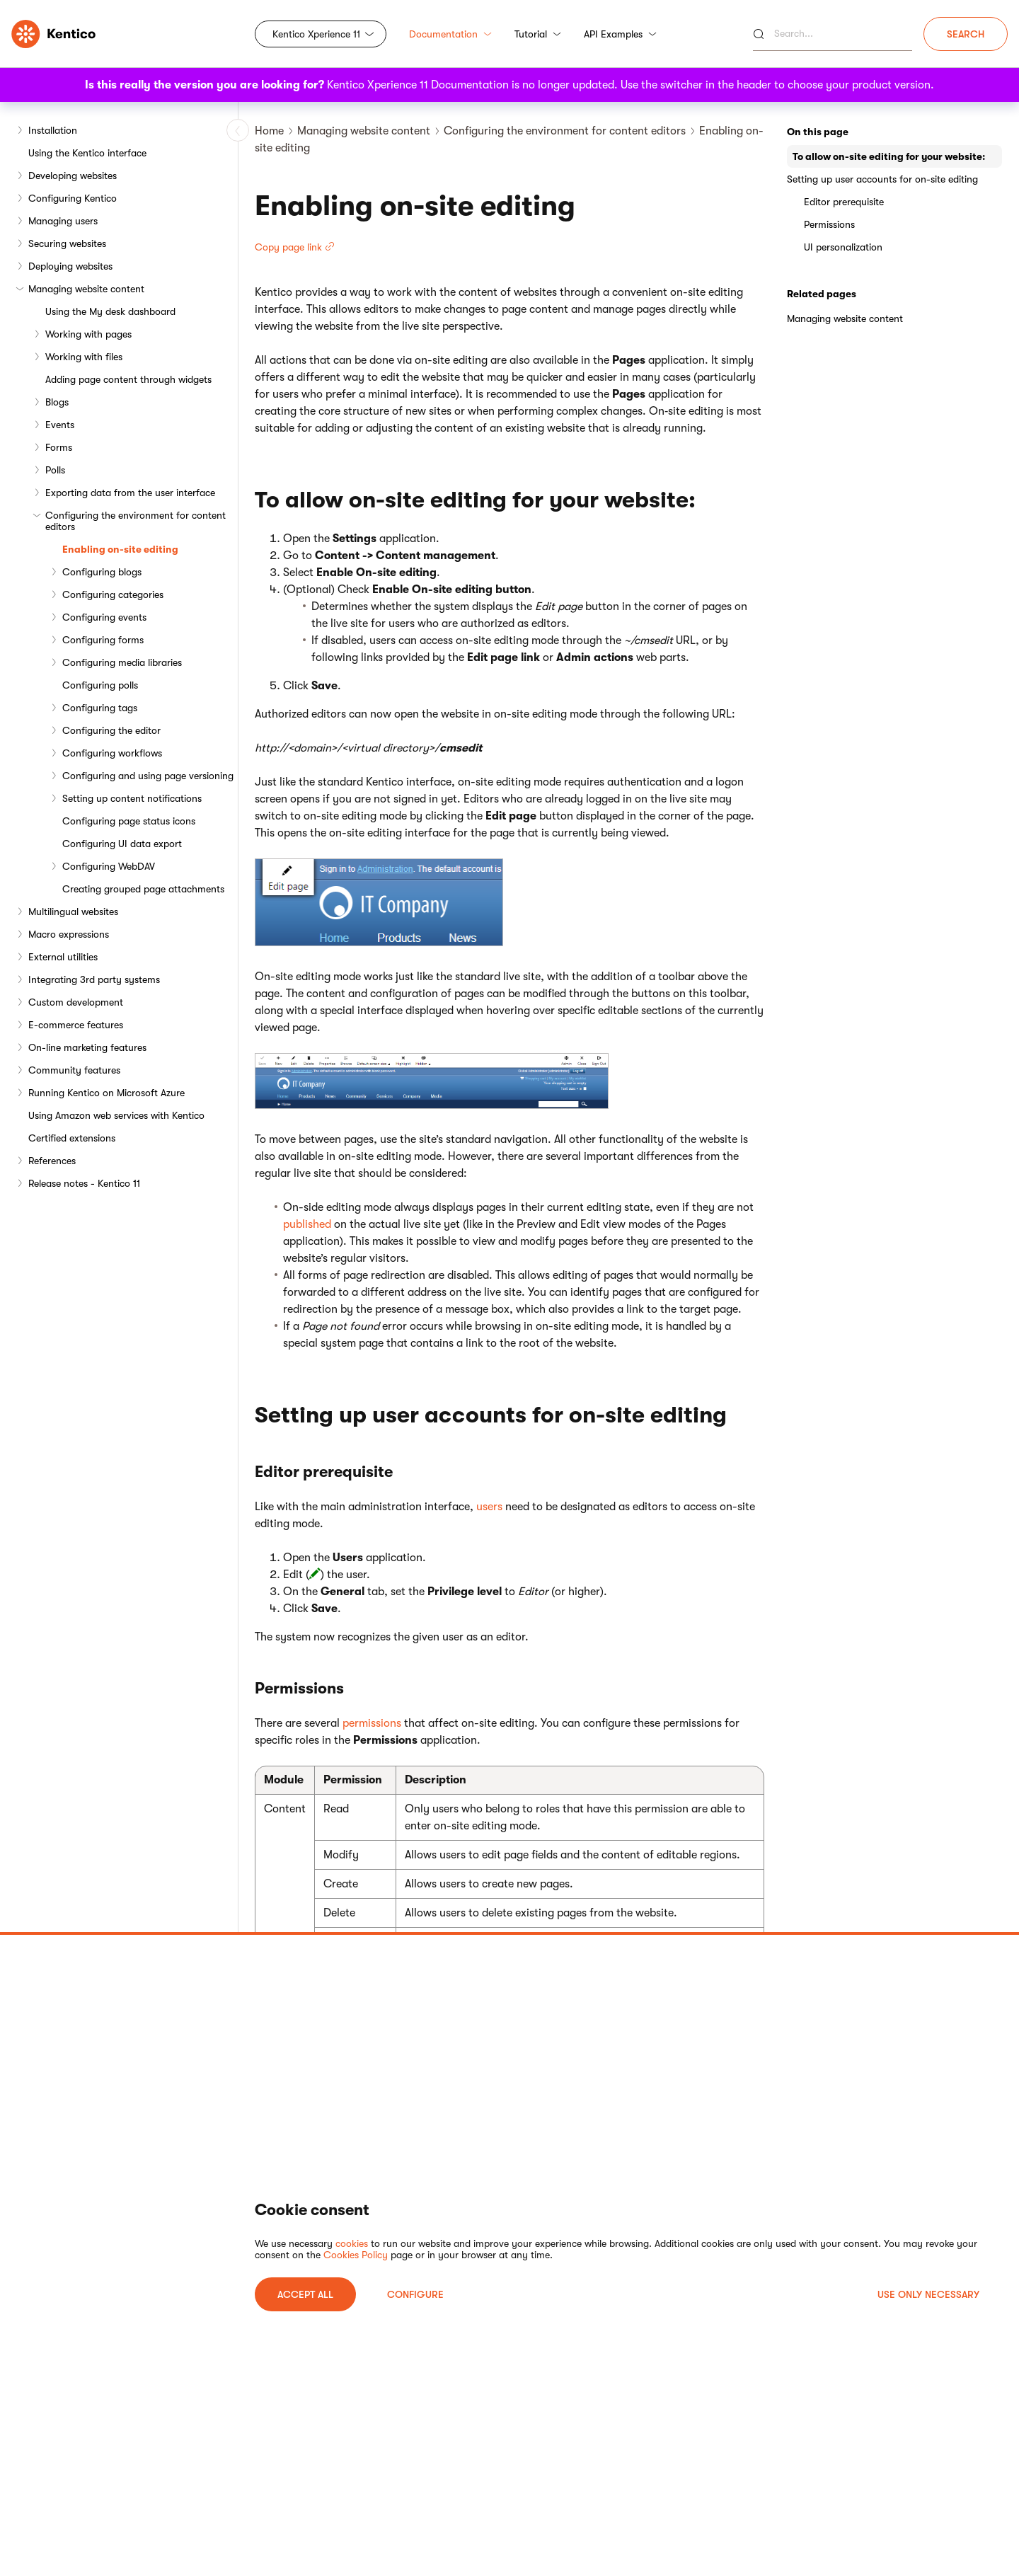 The width and height of the screenshot is (1019, 2576). Describe the element at coordinates (120, 549) in the screenshot. I see `Enabling on-site editing` at that location.